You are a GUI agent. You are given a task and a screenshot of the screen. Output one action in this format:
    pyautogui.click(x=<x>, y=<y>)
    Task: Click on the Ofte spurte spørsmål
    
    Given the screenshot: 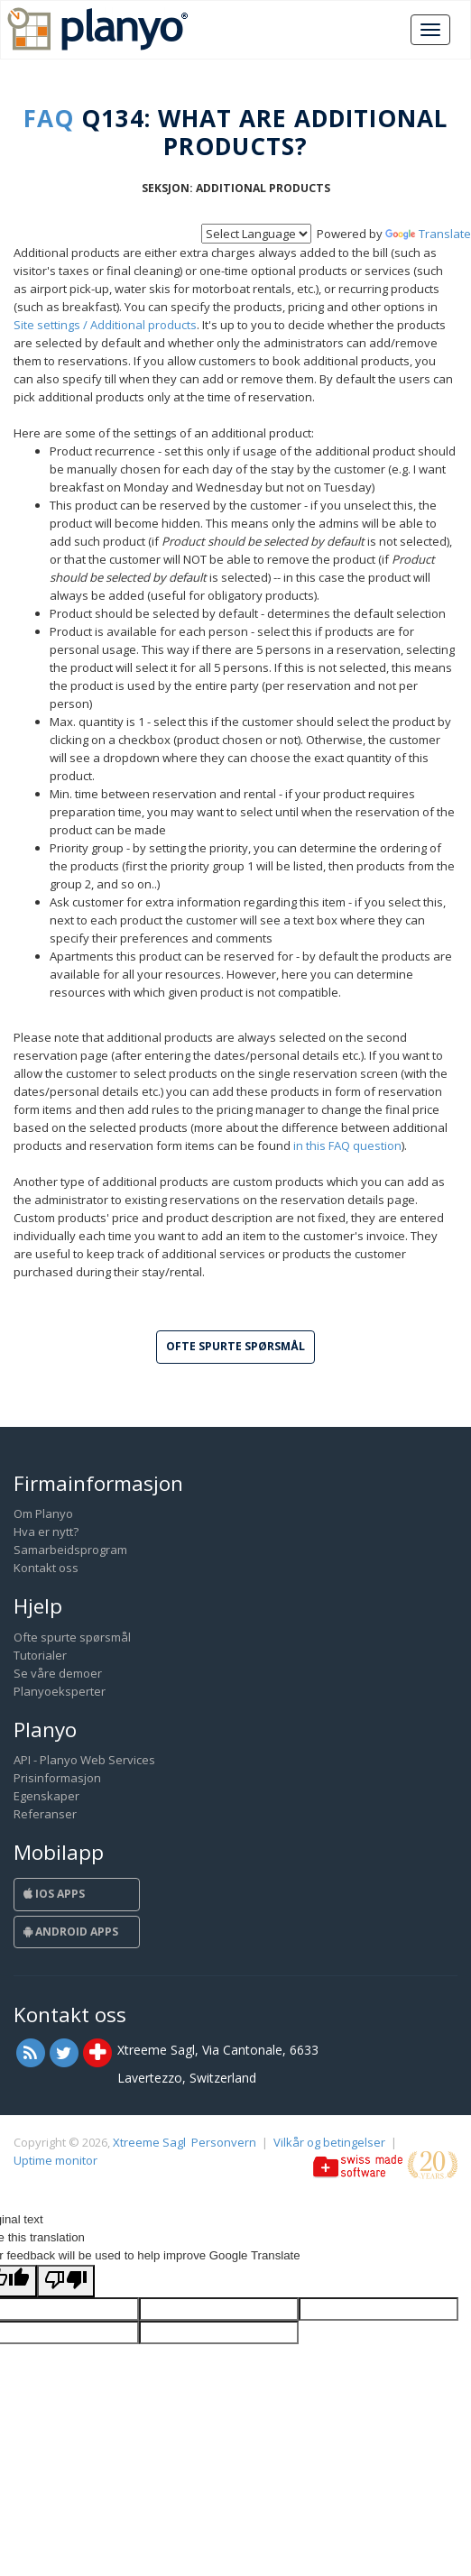 What is the action you would take?
    pyautogui.click(x=72, y=1637)
    